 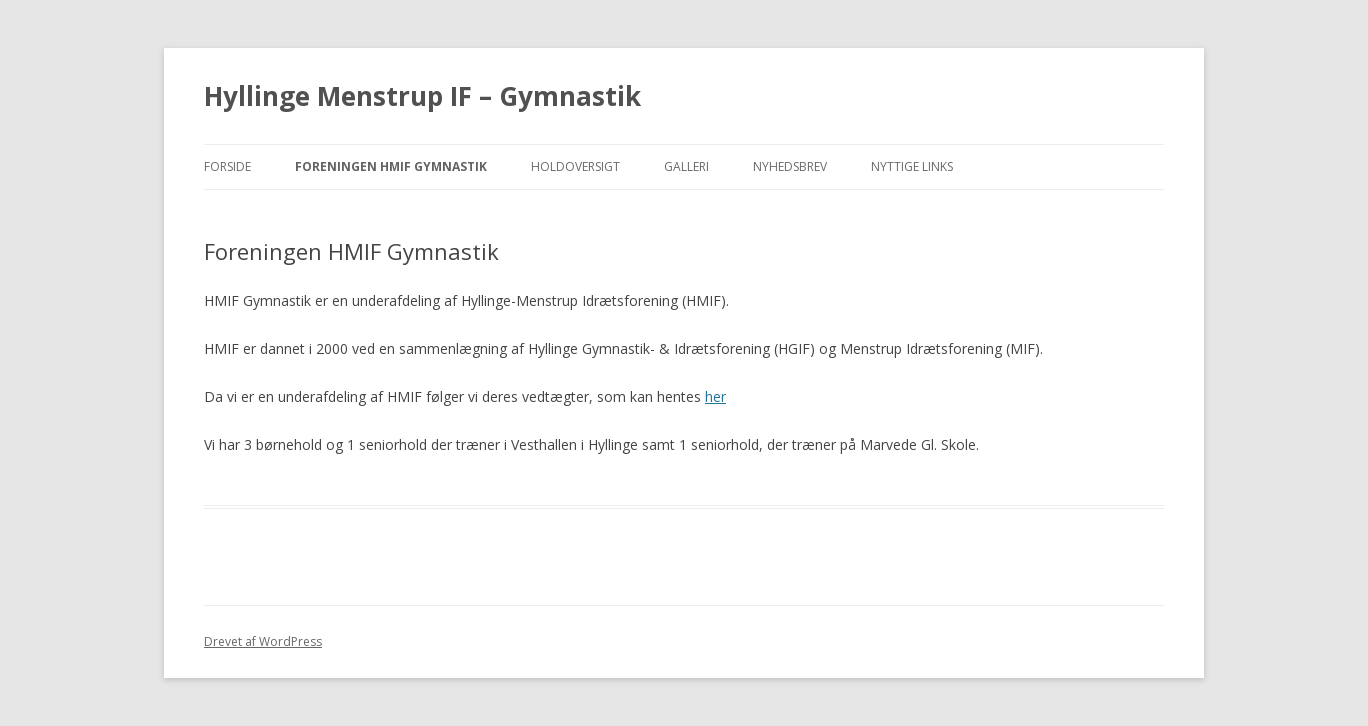 What do you see at coordinates (790, 166) in the screenshot?
I see `Nyhedsbrev` at bounding box center [790, 166].